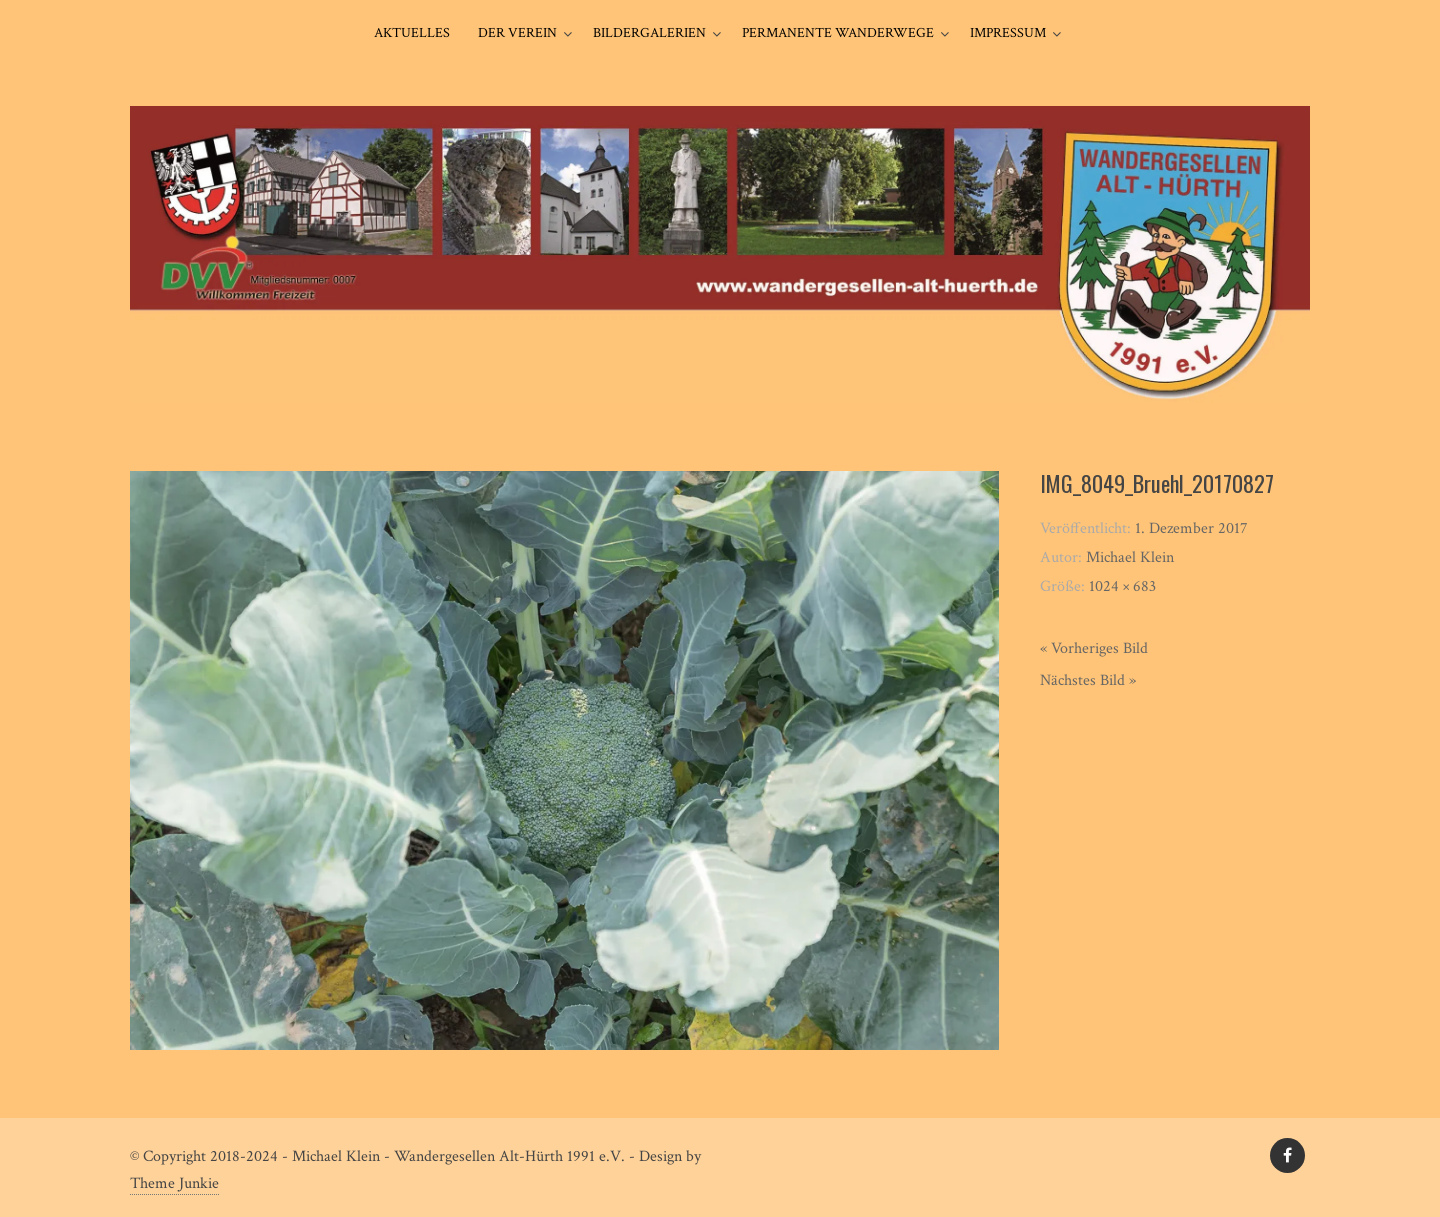 The height and width of the screenshot is (1217, 1440). I want to click on Permanente Wanderwege, so click(838, 33).